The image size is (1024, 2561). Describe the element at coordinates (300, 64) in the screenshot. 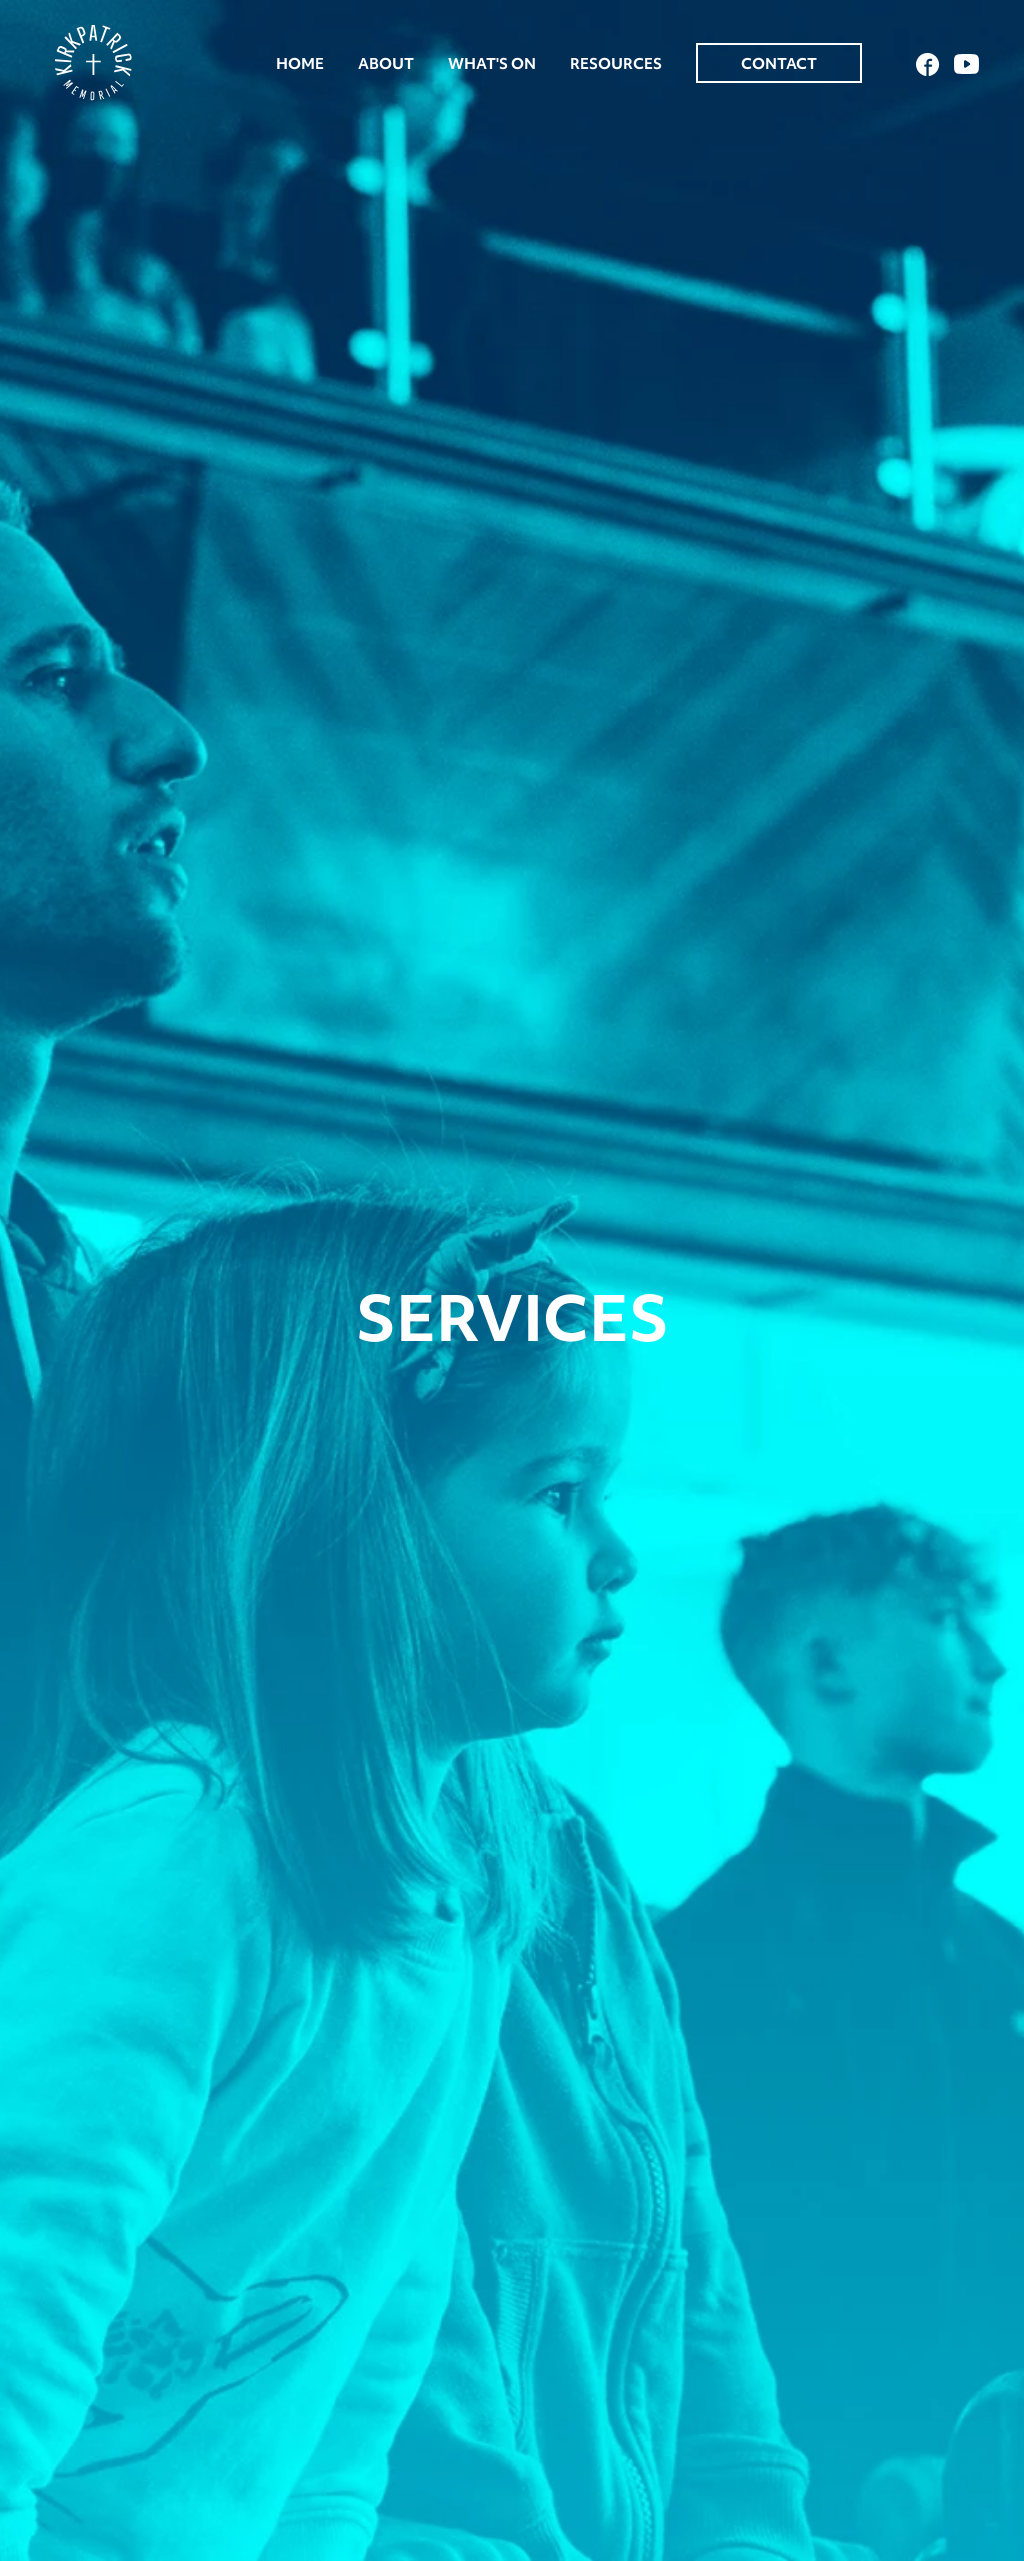

I see `Home` at that location.